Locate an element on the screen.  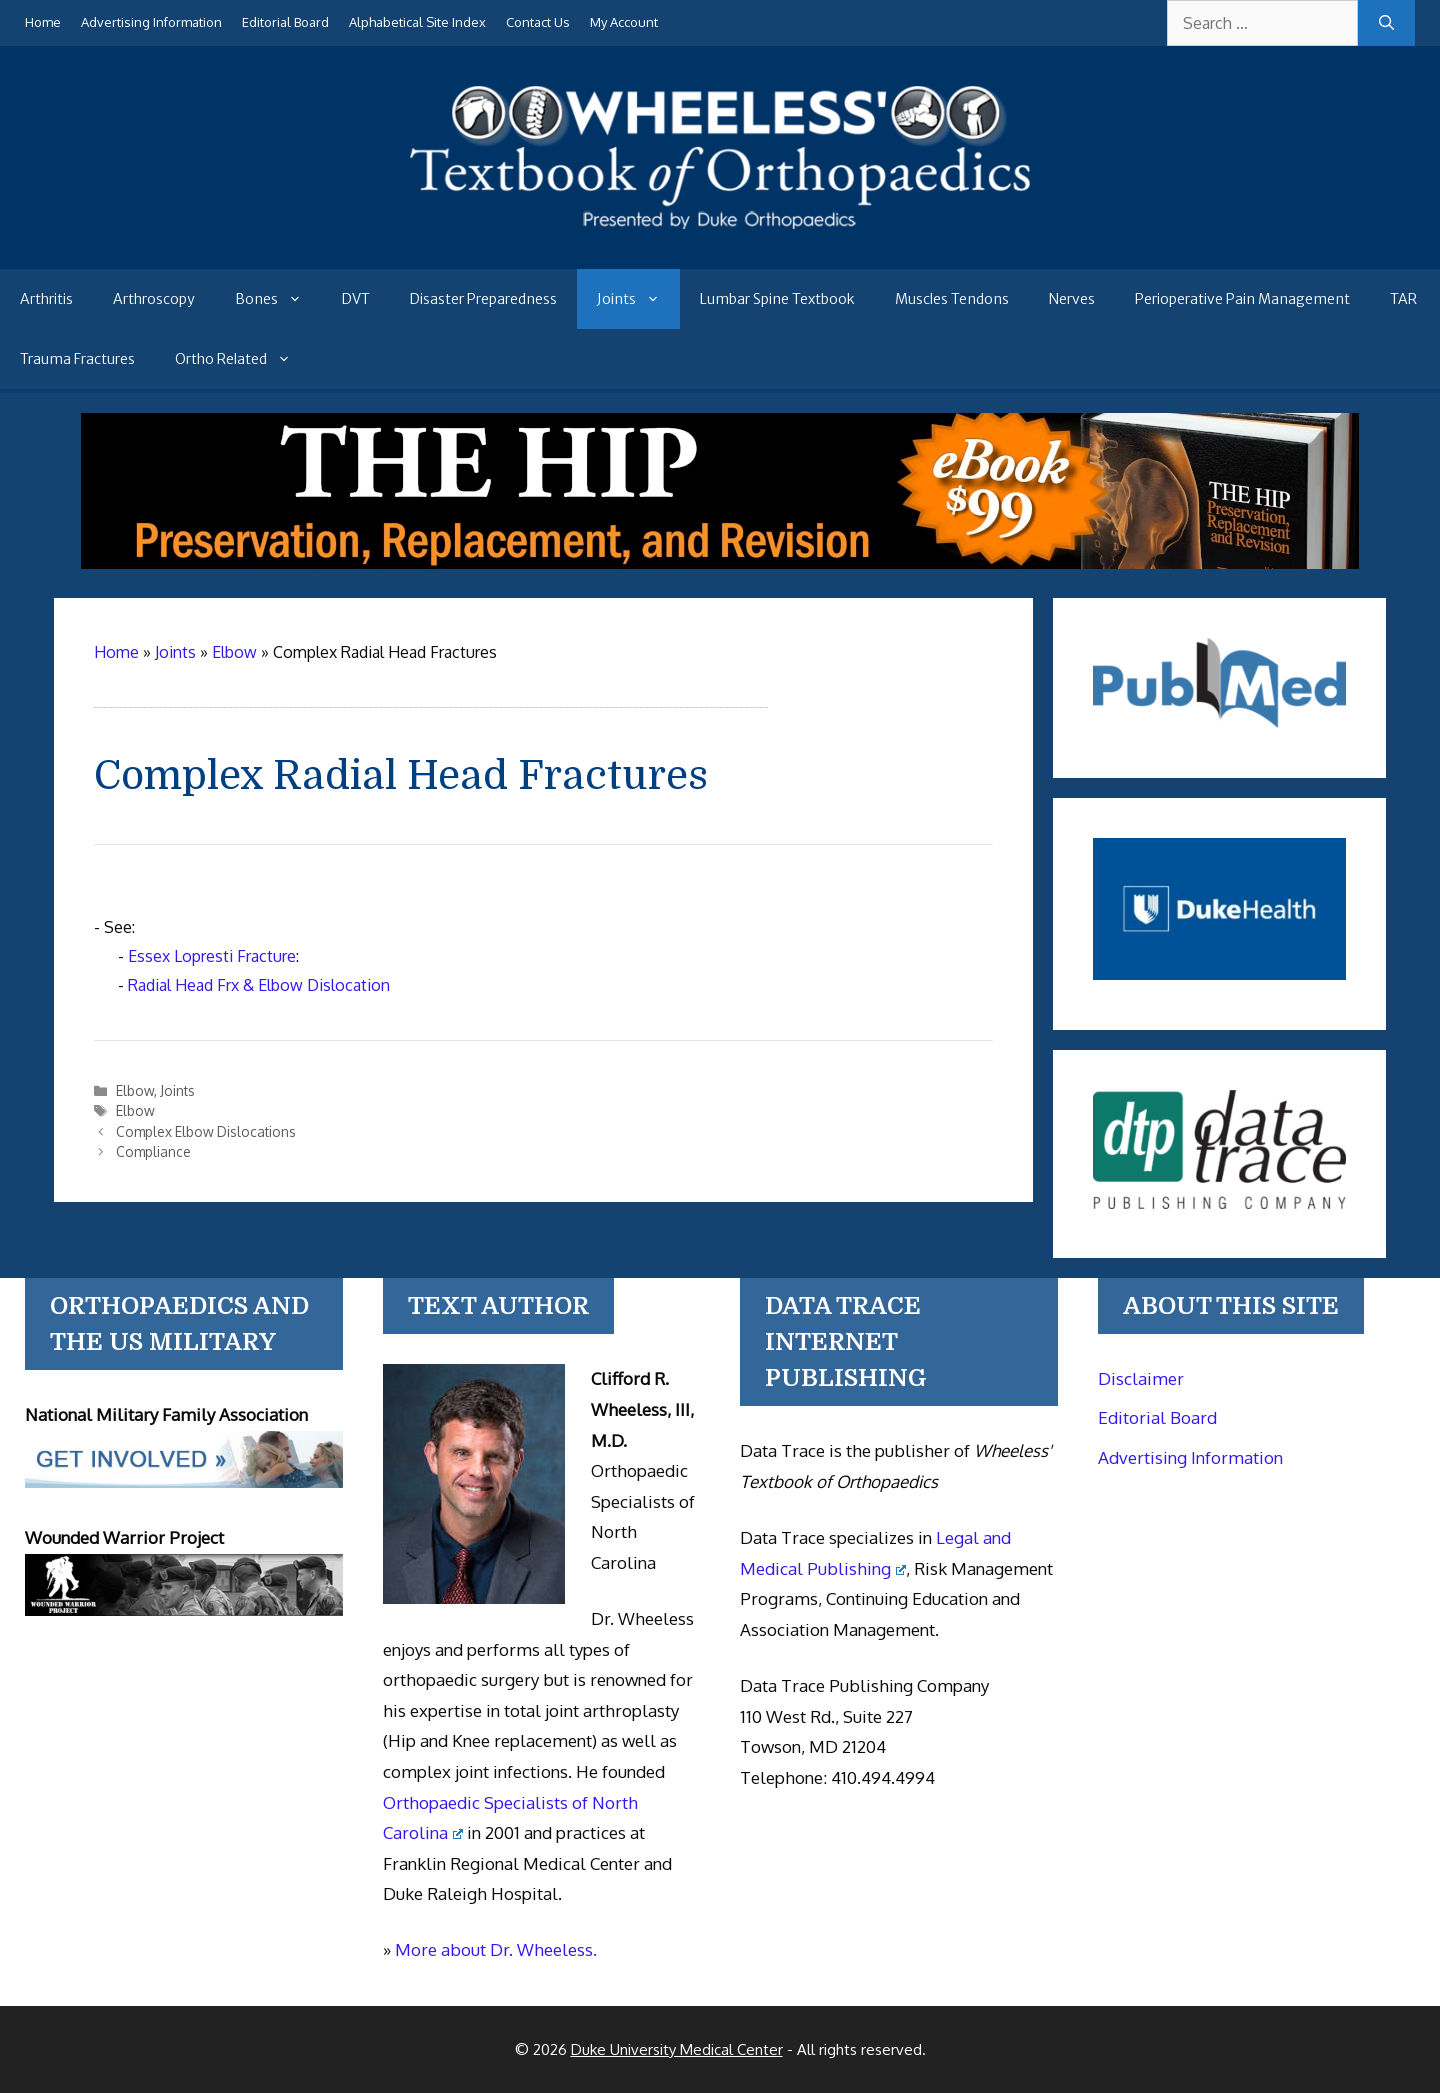
Editorial Board is located at coordinates (285, 22).